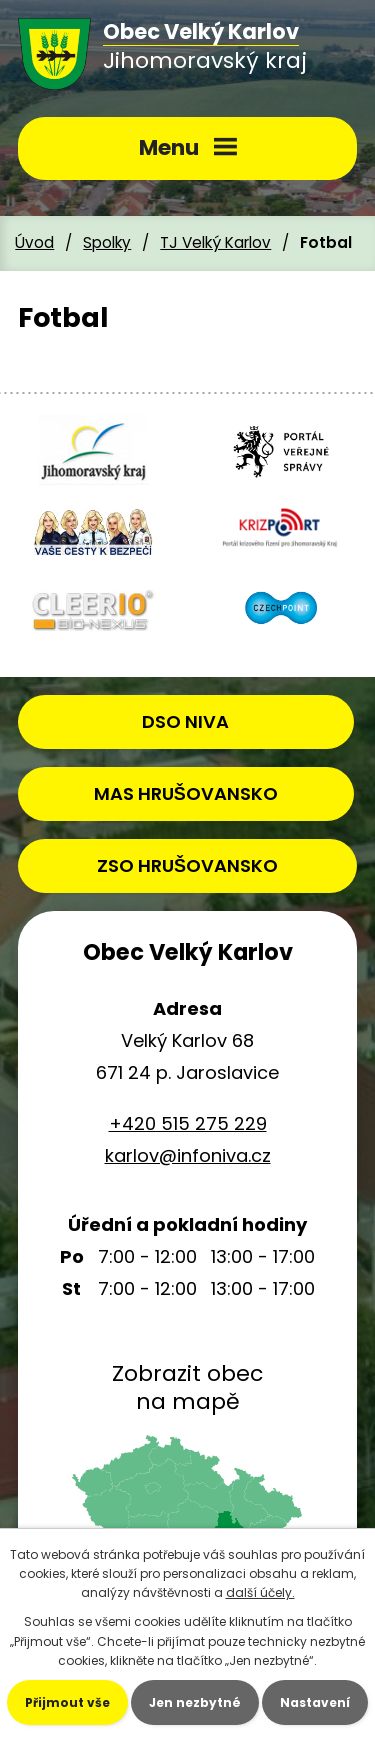 The image size is (375, 1749). What do you see at coordinates (186, 793) in the screenshot?
I see `MAS HRUŠOVANSKO` at bounding box center [186, 793].